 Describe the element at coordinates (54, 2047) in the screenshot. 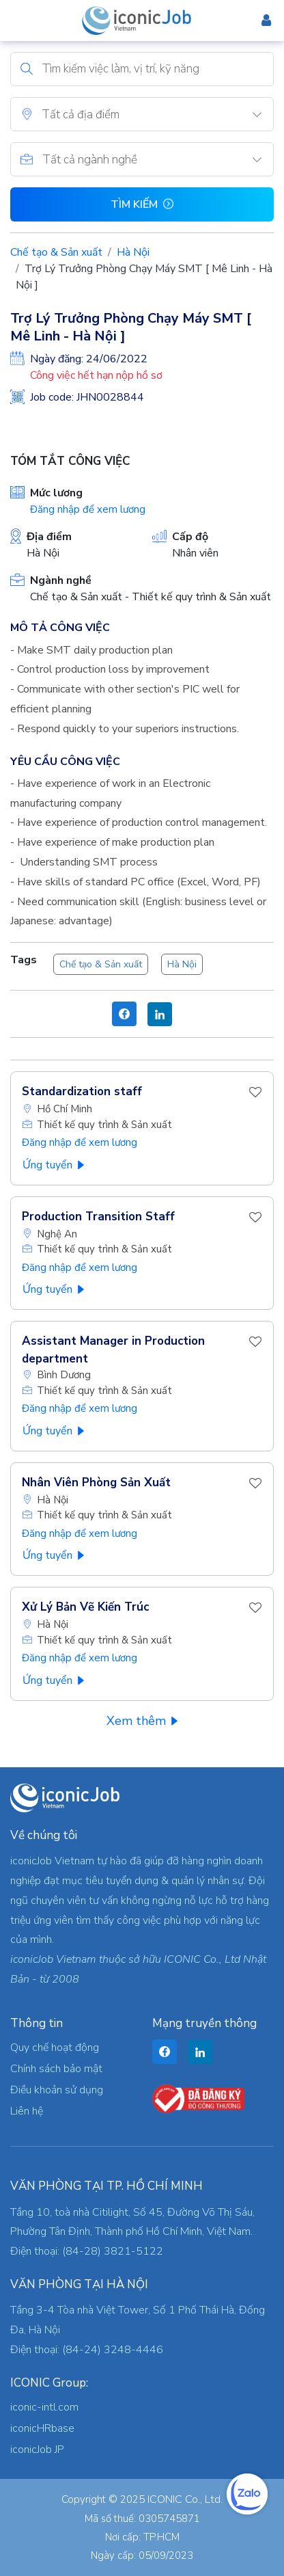

I see `Quy chế hoạt động` at that location.